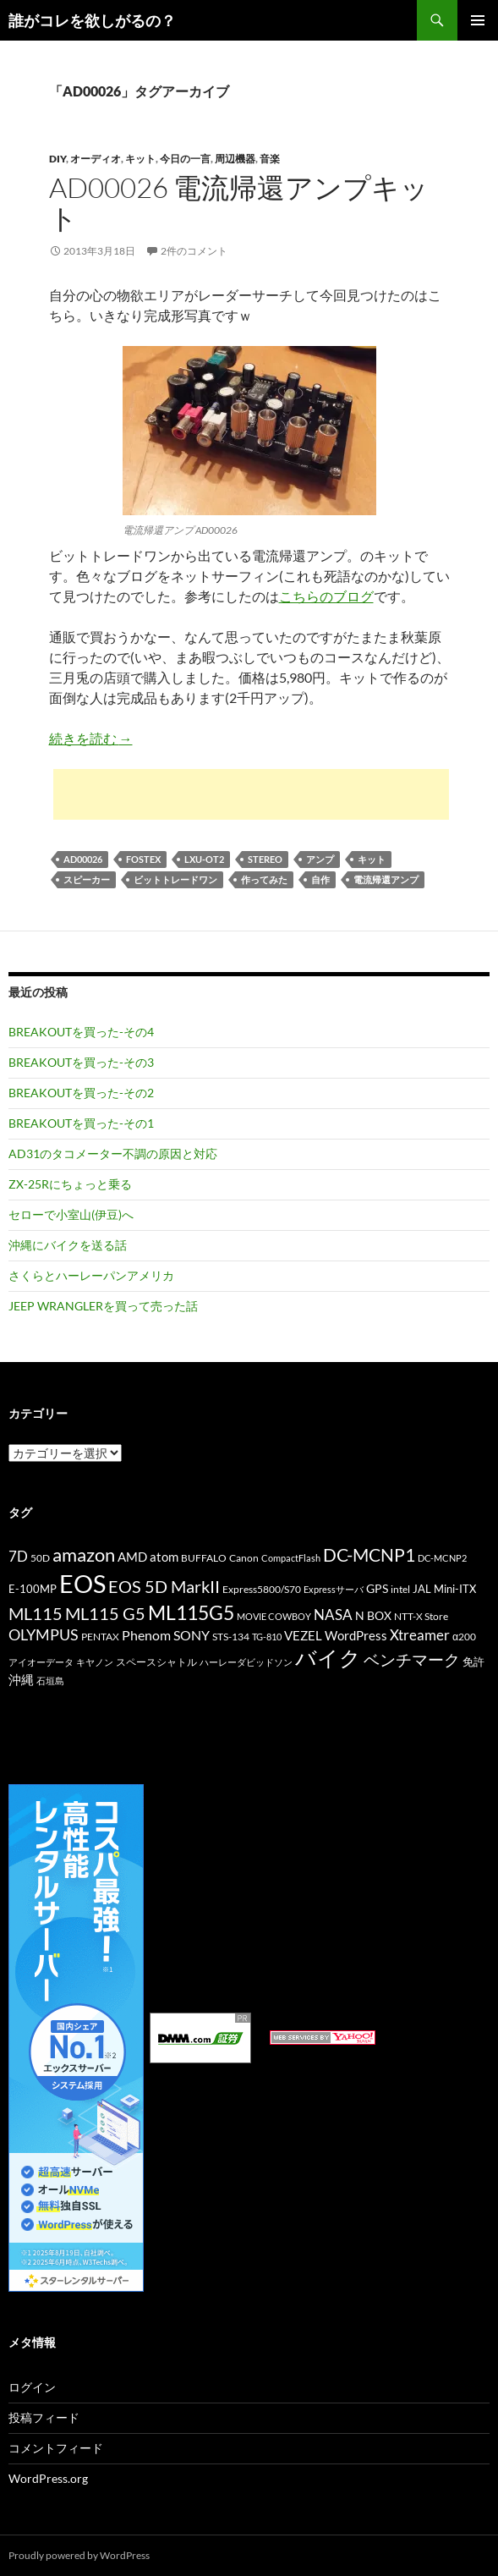 The height and width of the screenshot is (2576, 498). Describe the element at coordinates (81, 1062) in the screenshot. I see `BREAKOUTを買った-その3` at that location.